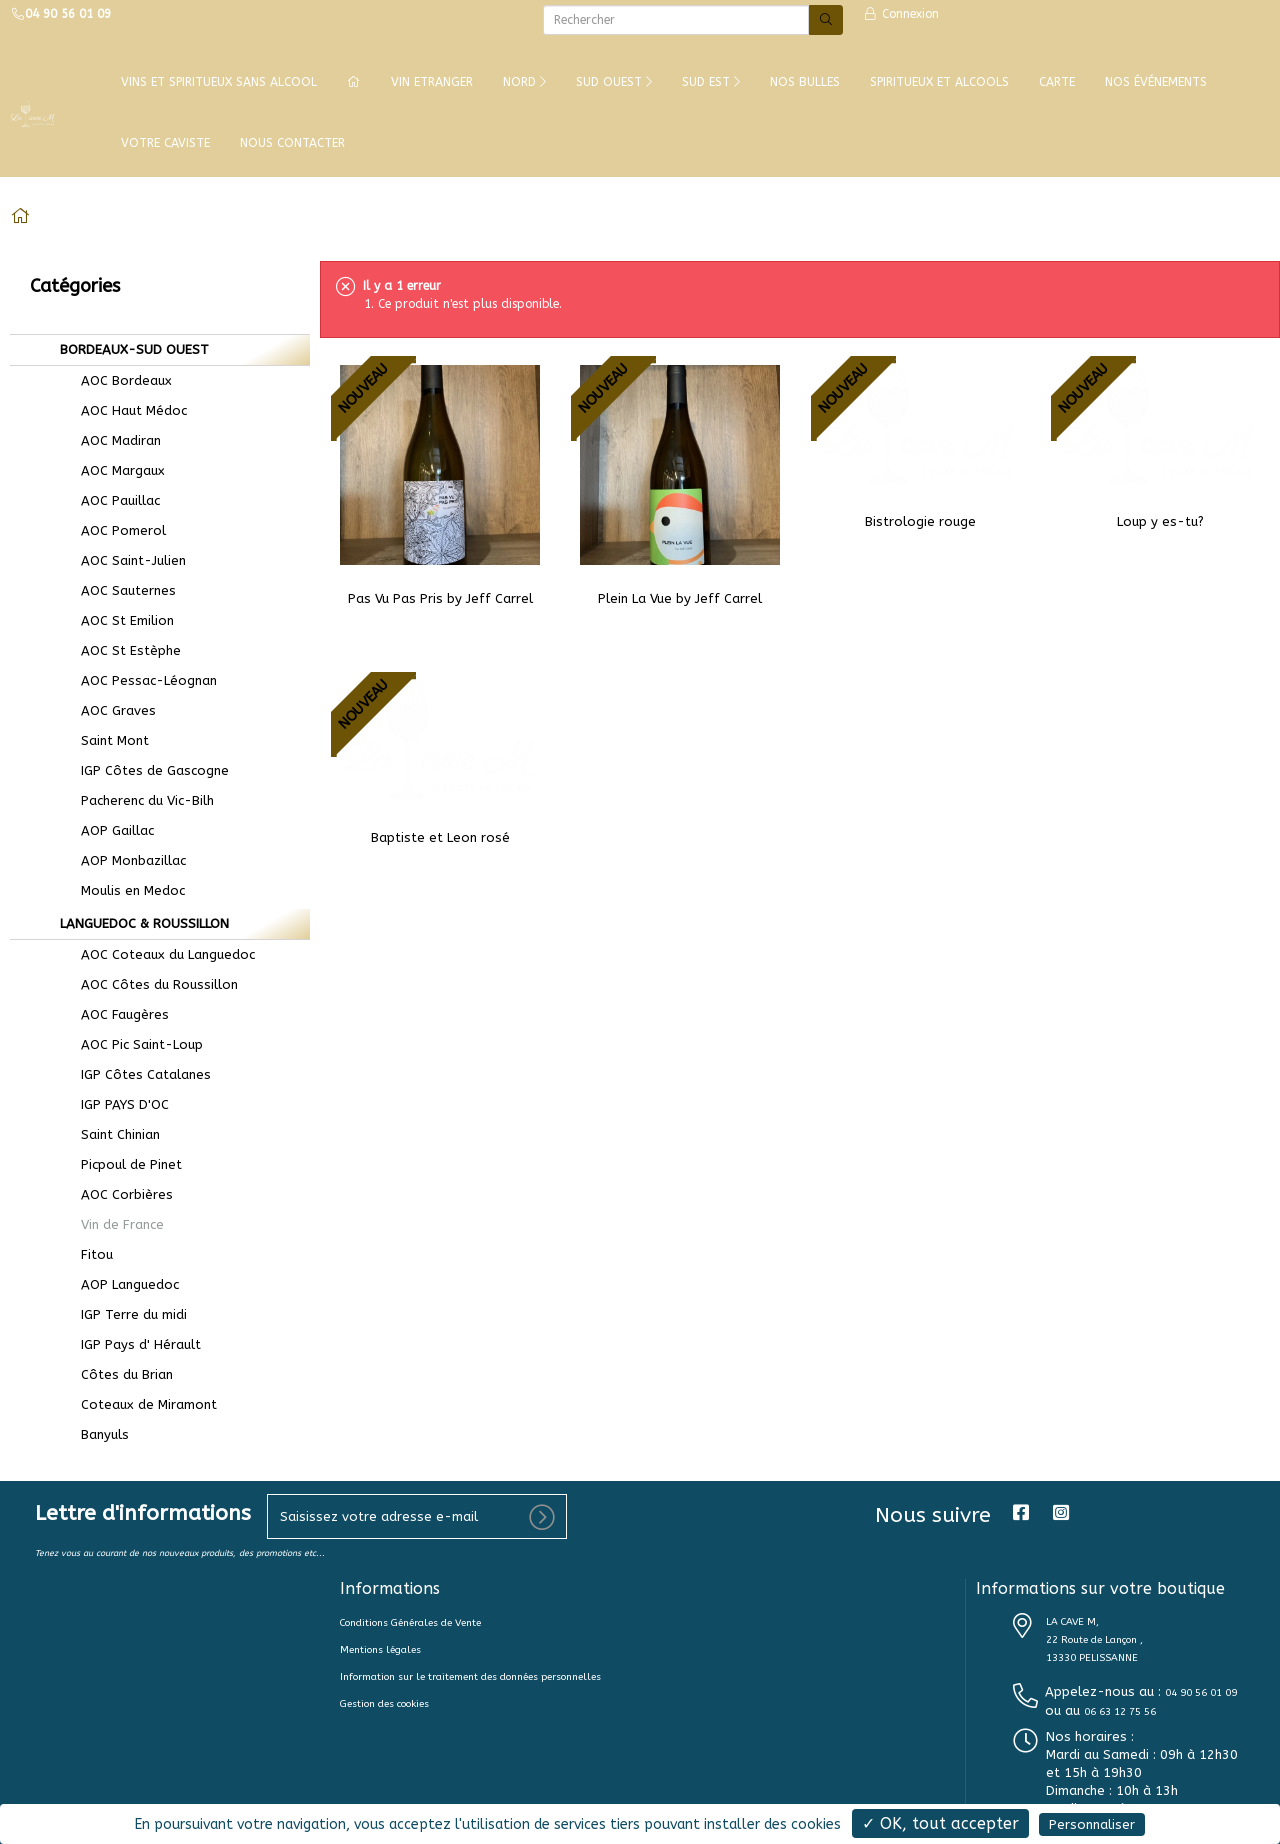 Image resolution: width=1280 pixels, height=1844 pixels. What do you see at coordinates (440, 598) in the screenshot?
I see `Pas Vu Pas Pris by Jeff Carrel` at bounding box center [440, 598].